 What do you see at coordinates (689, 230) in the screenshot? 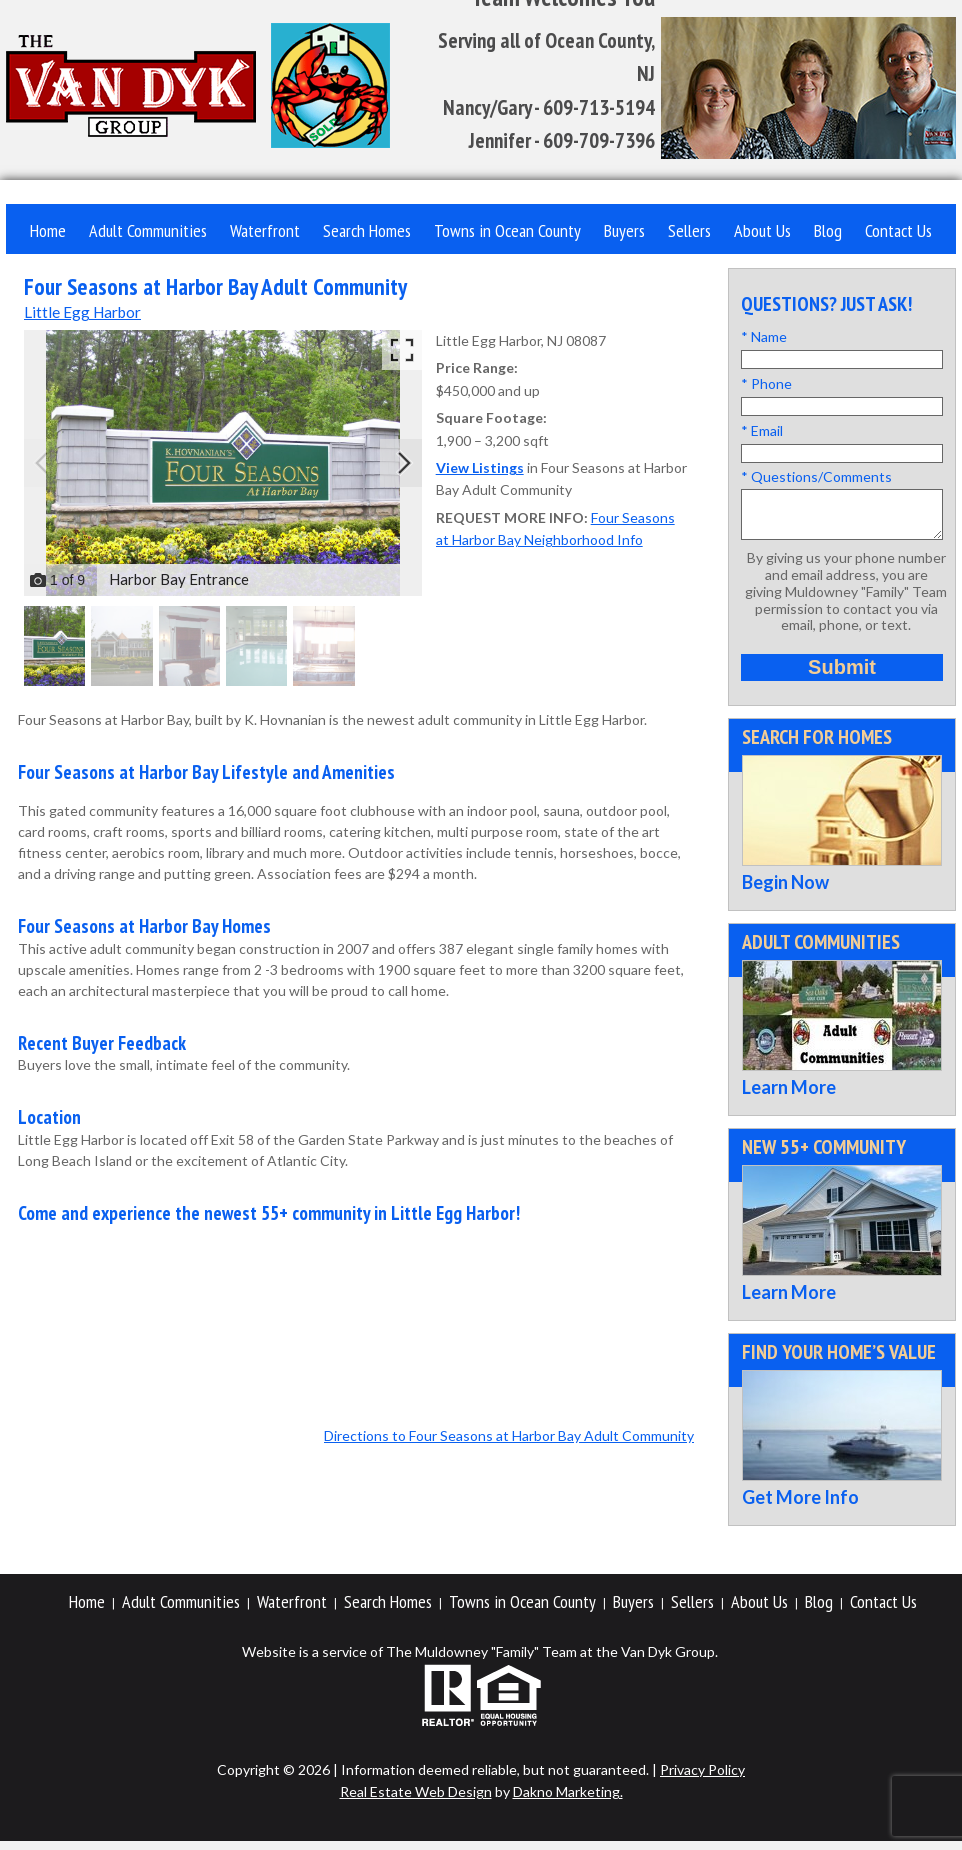
I see `Sellers` at bounding box center [689, 230].